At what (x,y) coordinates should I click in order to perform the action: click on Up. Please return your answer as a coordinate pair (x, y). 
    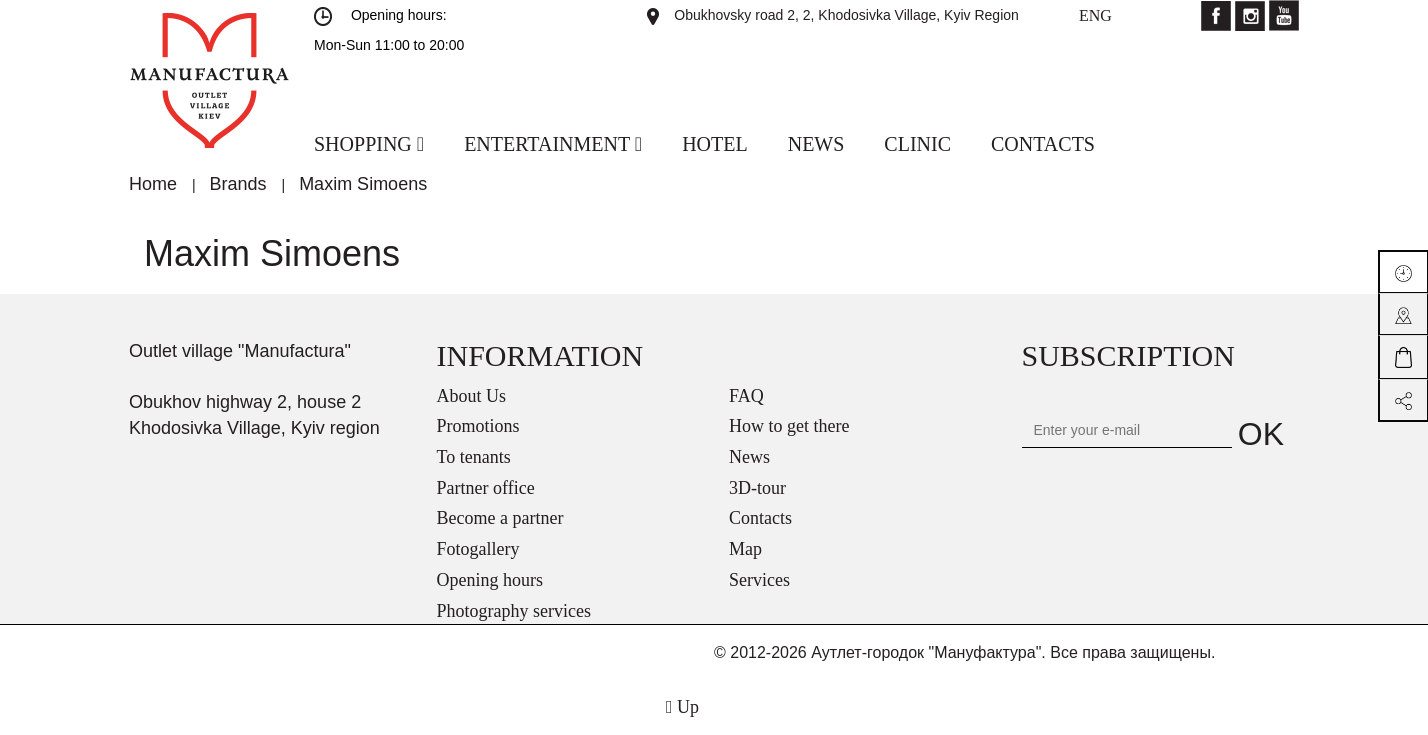
    Looking at the image, I should click on (682, 707).